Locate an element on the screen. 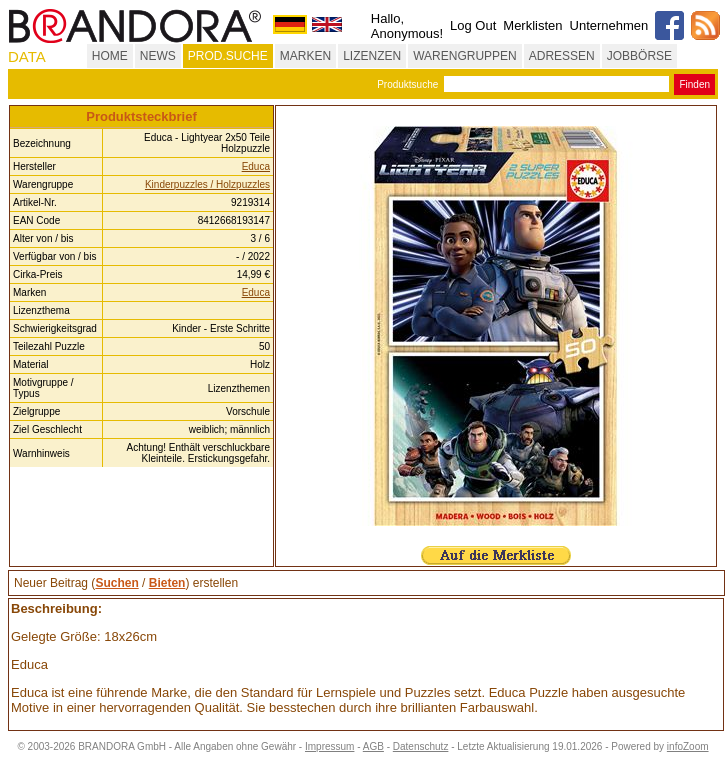  Impressum is located at coordinates (329, 746).